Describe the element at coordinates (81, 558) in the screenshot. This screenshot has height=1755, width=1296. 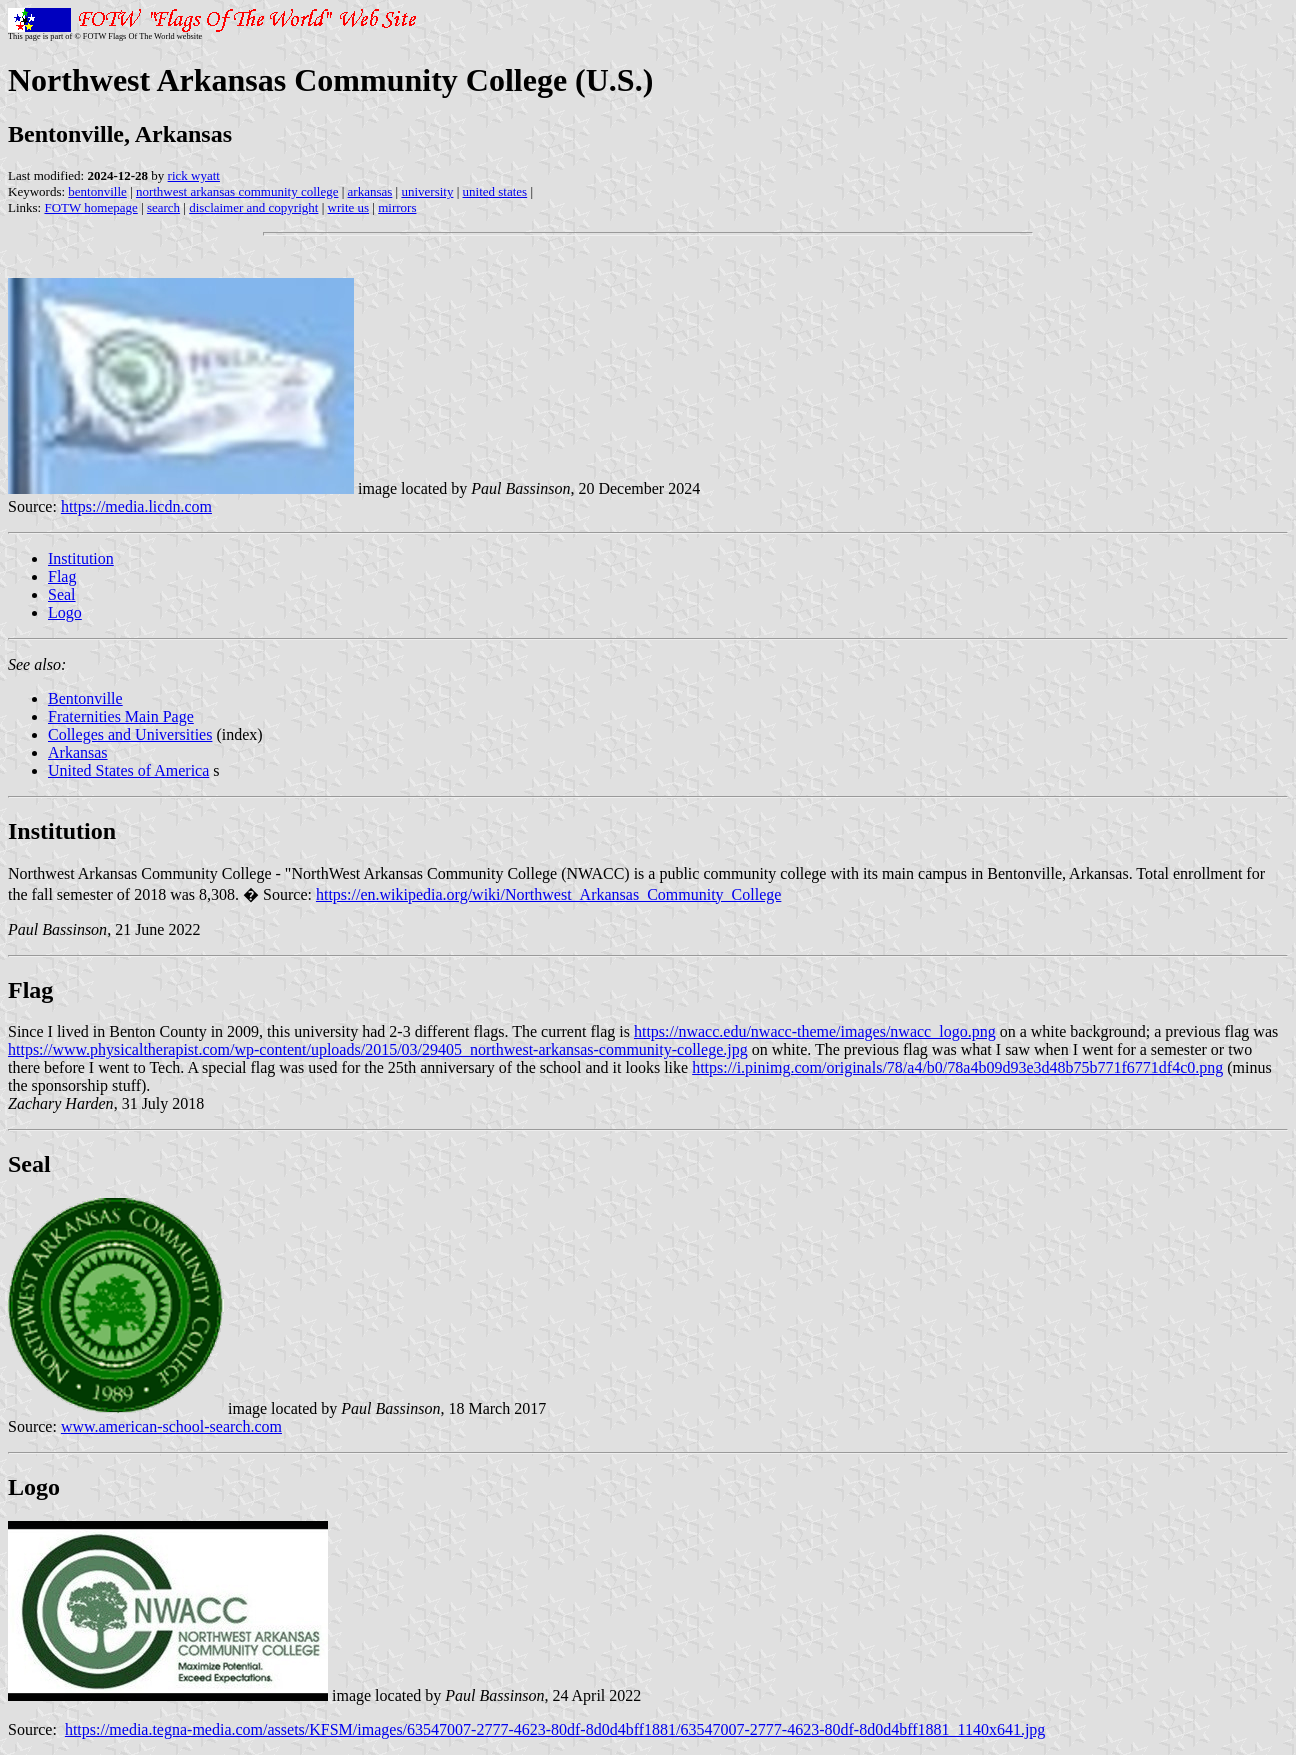
I see `Institution` at that location.